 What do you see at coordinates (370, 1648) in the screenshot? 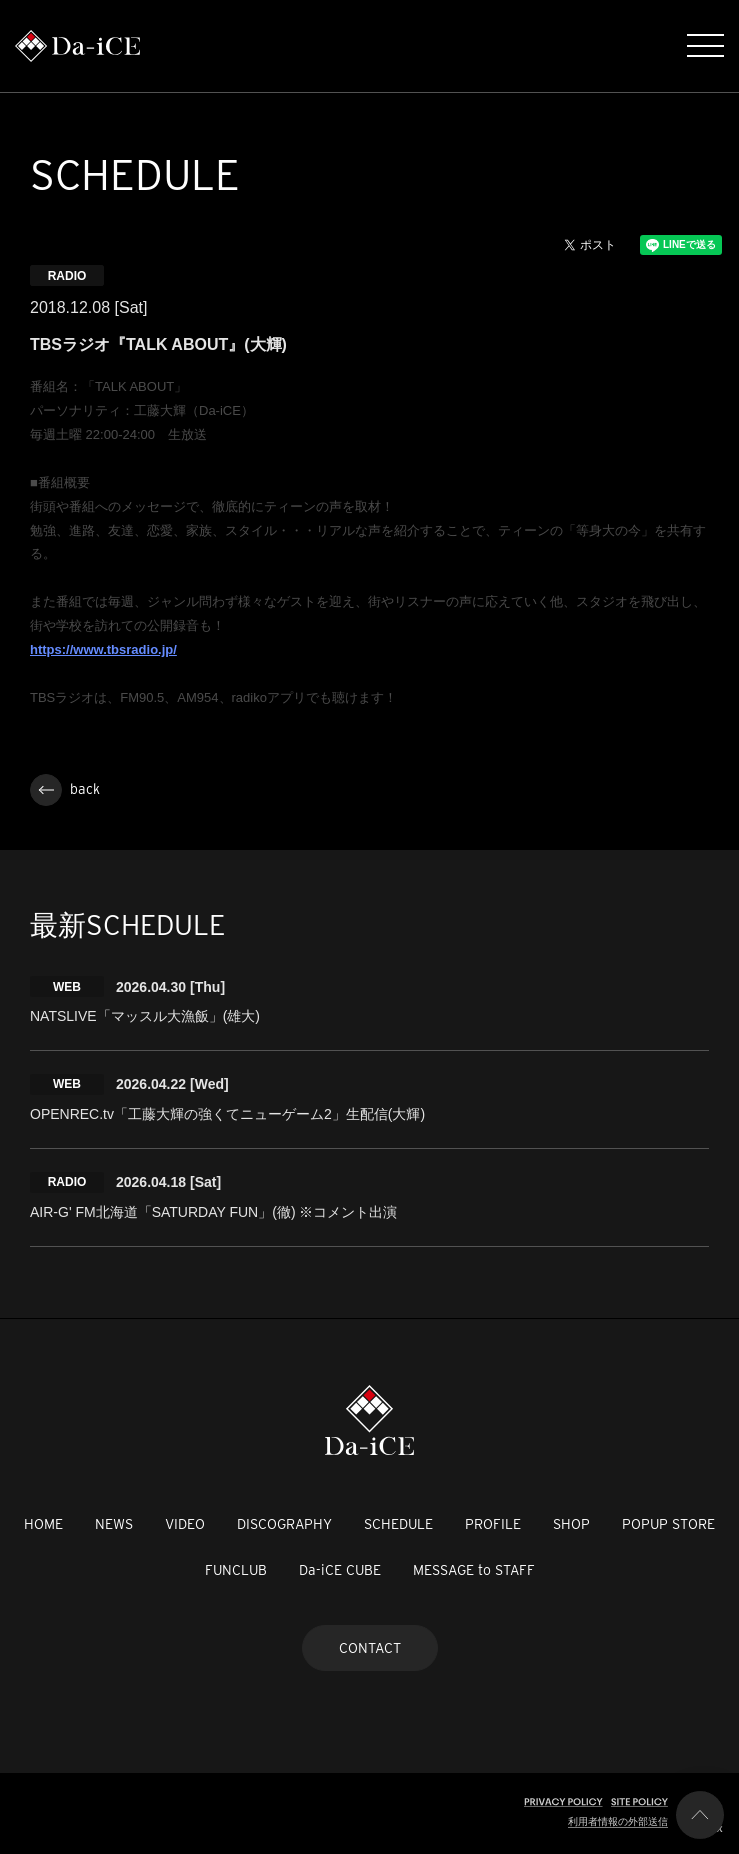
I see `CONTACT` at bounding box center [370, 1648].